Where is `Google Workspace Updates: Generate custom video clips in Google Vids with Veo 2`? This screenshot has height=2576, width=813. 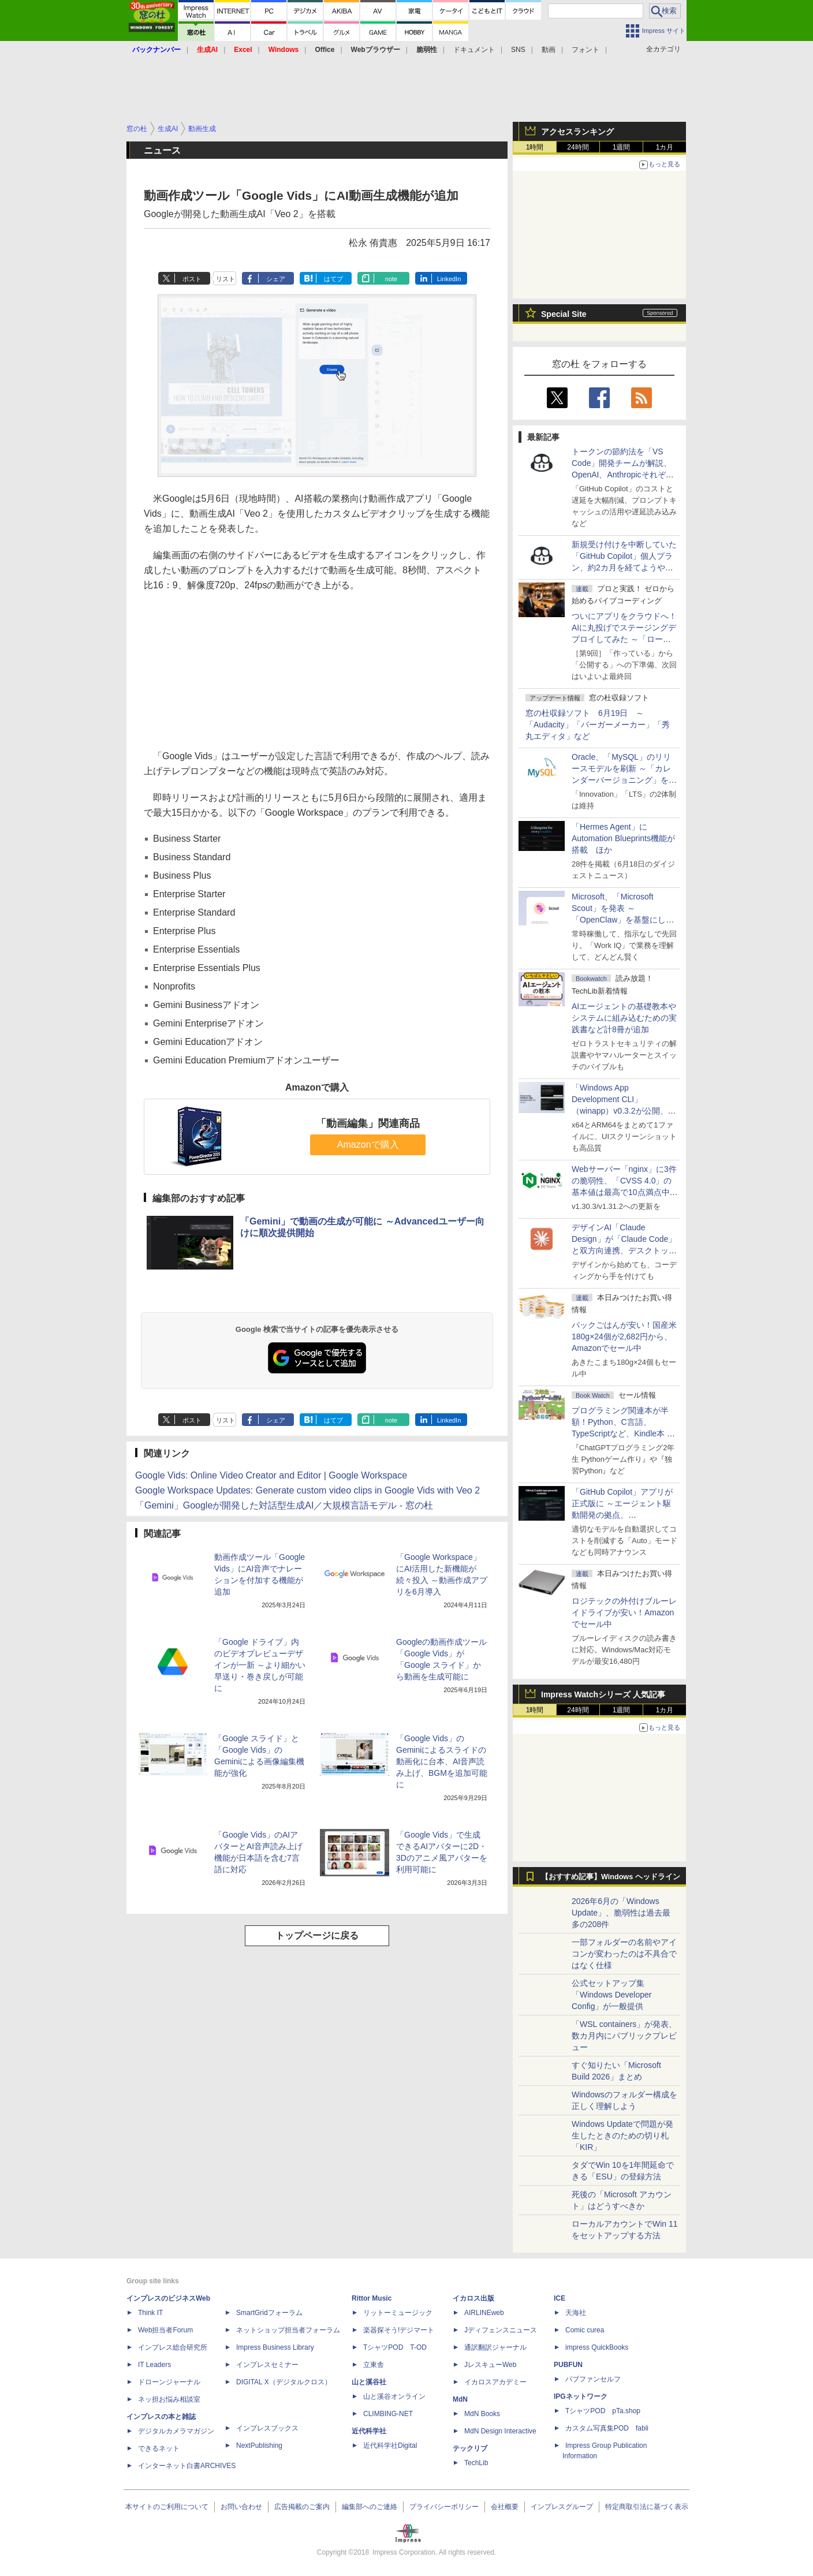 Google Workspace Updates: Generate custom video clips in Google Vids with Veo 2 is located at coordinates (307, 1490).